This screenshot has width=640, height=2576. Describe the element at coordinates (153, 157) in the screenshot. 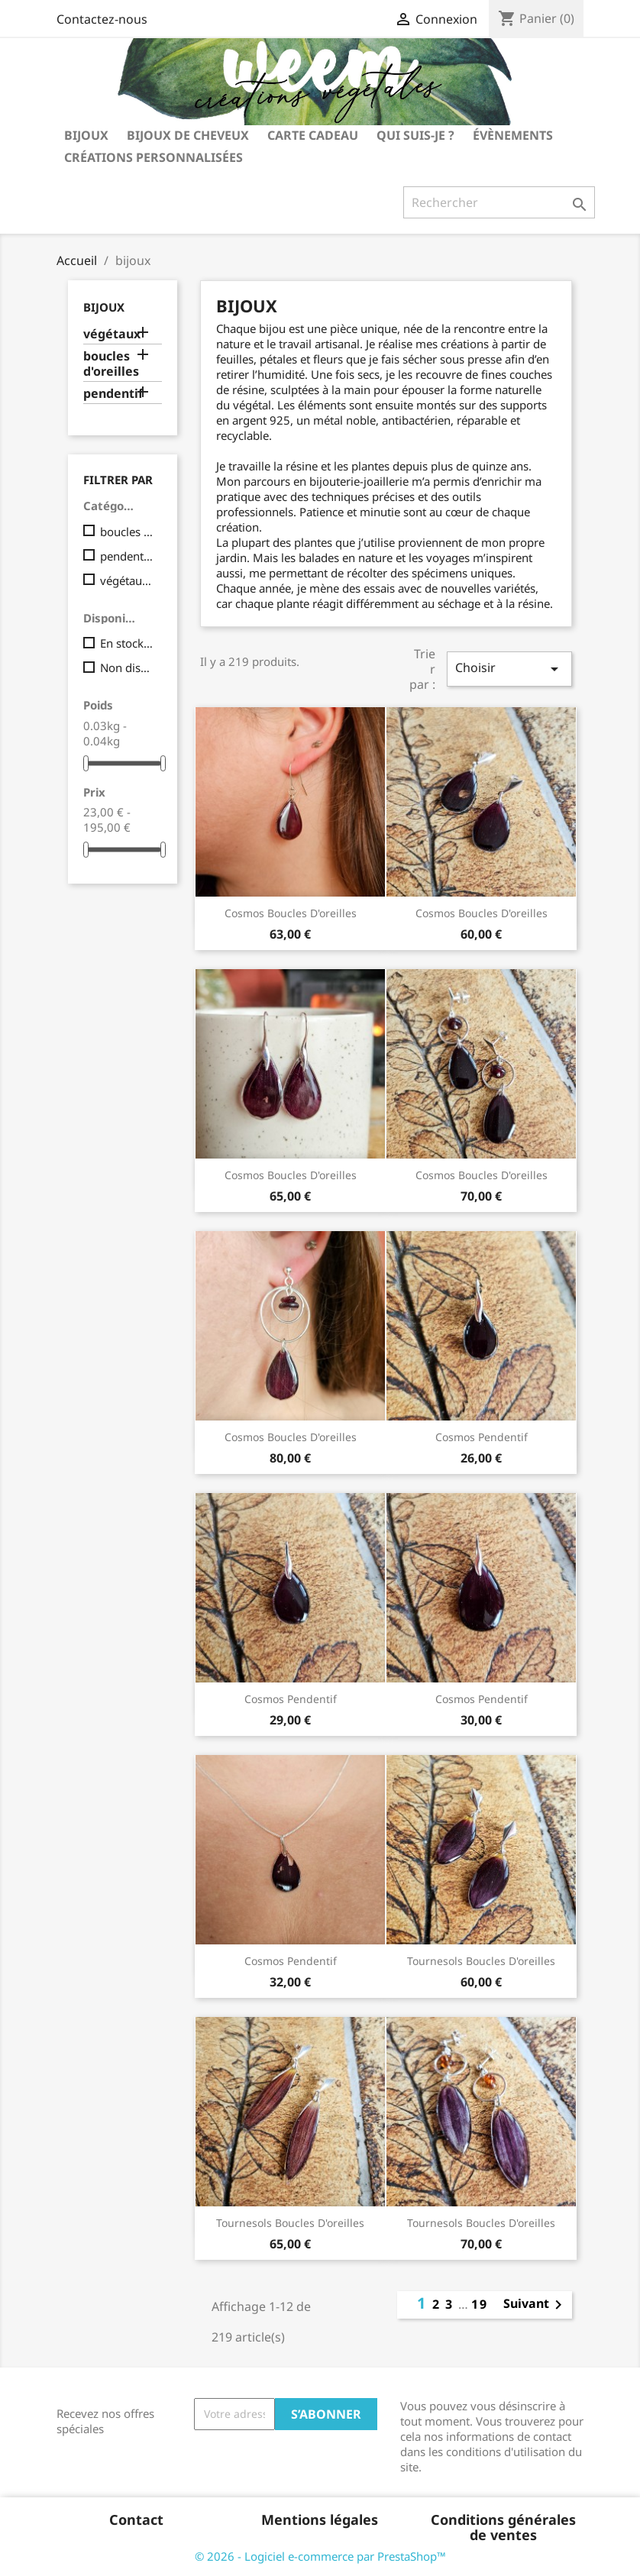

I see `Créations personnalisées` at that location.